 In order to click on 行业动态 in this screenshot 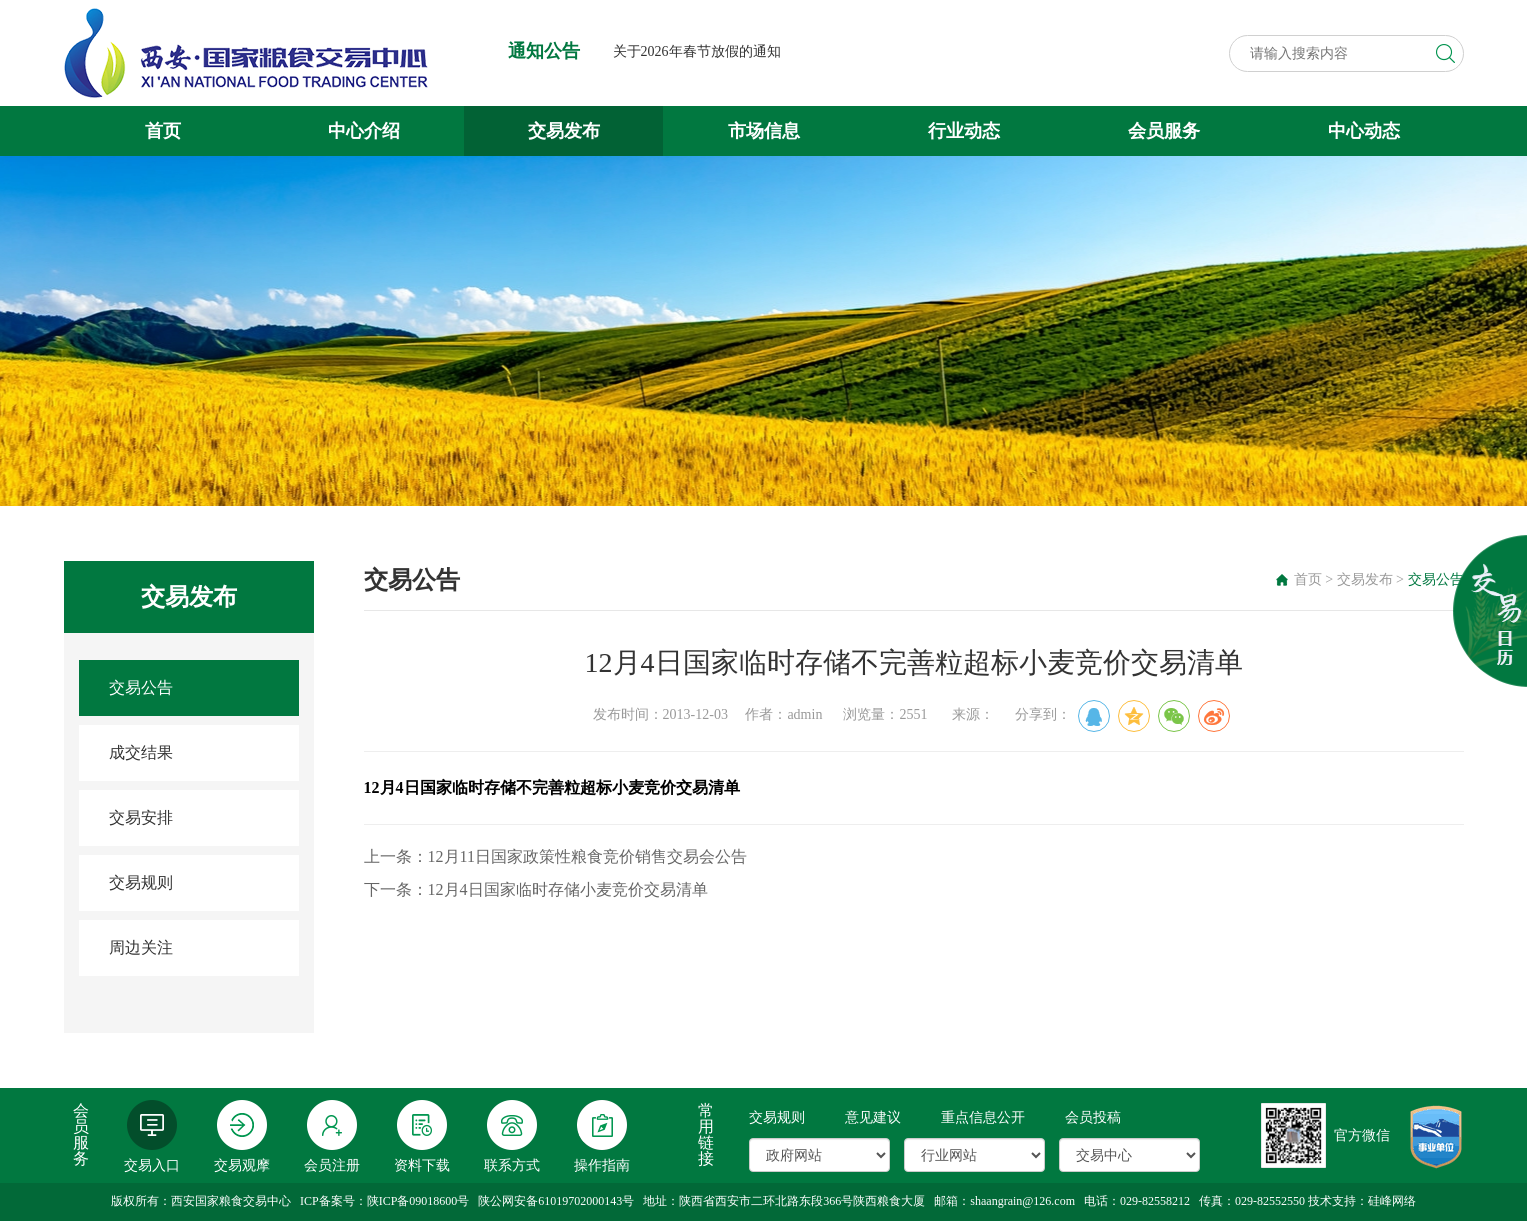, I will do `click(964, 131)`.